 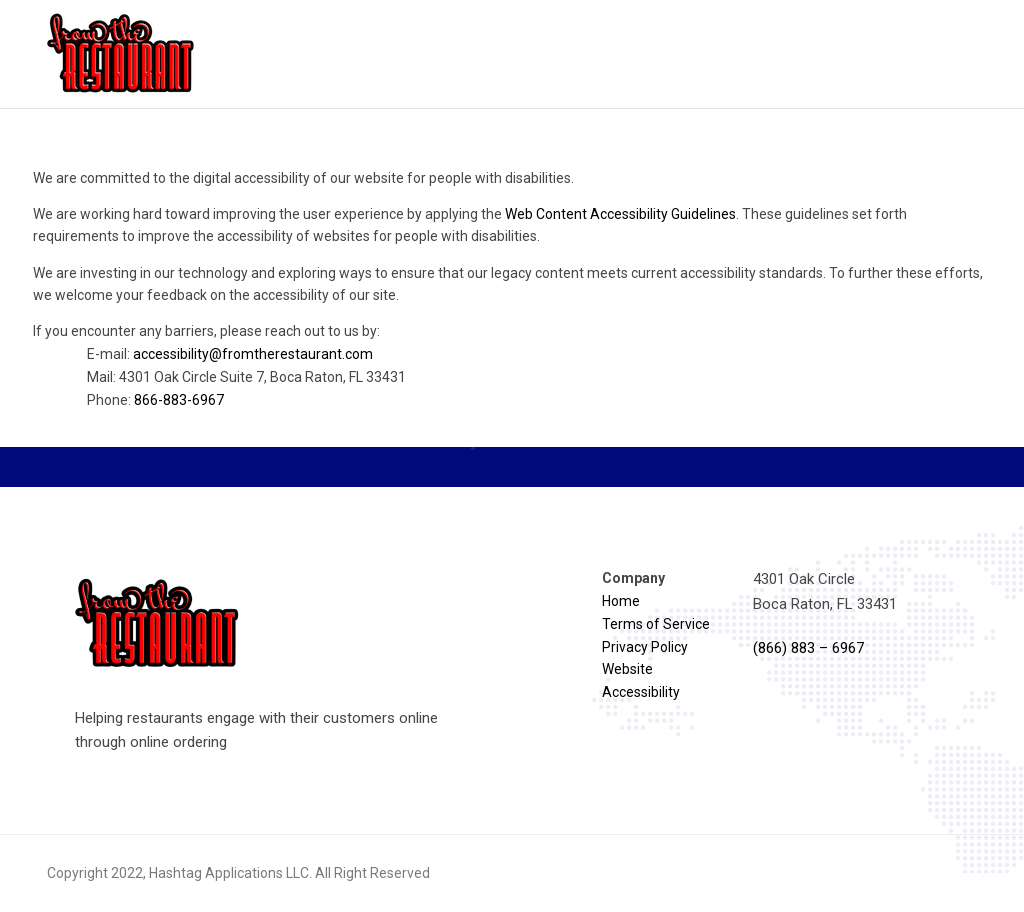 What do you see at coordinates (645, 647) in the screenshot?
I see `Privacy Policy` at bounding box center [645, 647].